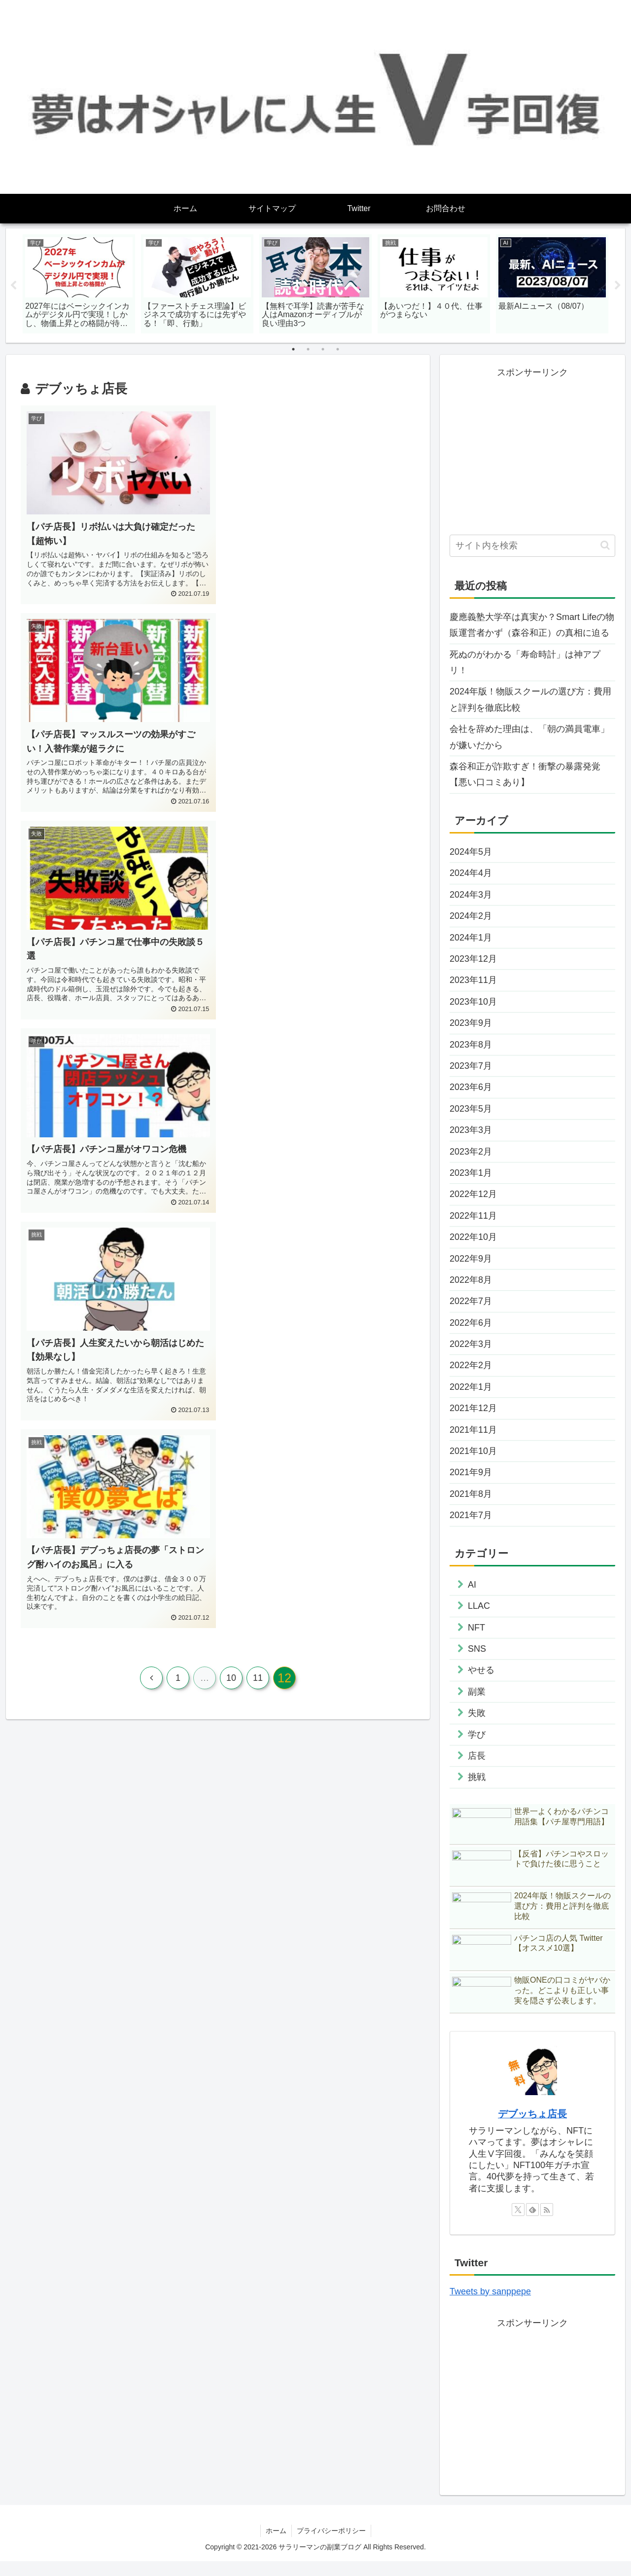  I want to click on 死ぬのがわかる「寿命時計」は神アプリ！, so click(525, 662).